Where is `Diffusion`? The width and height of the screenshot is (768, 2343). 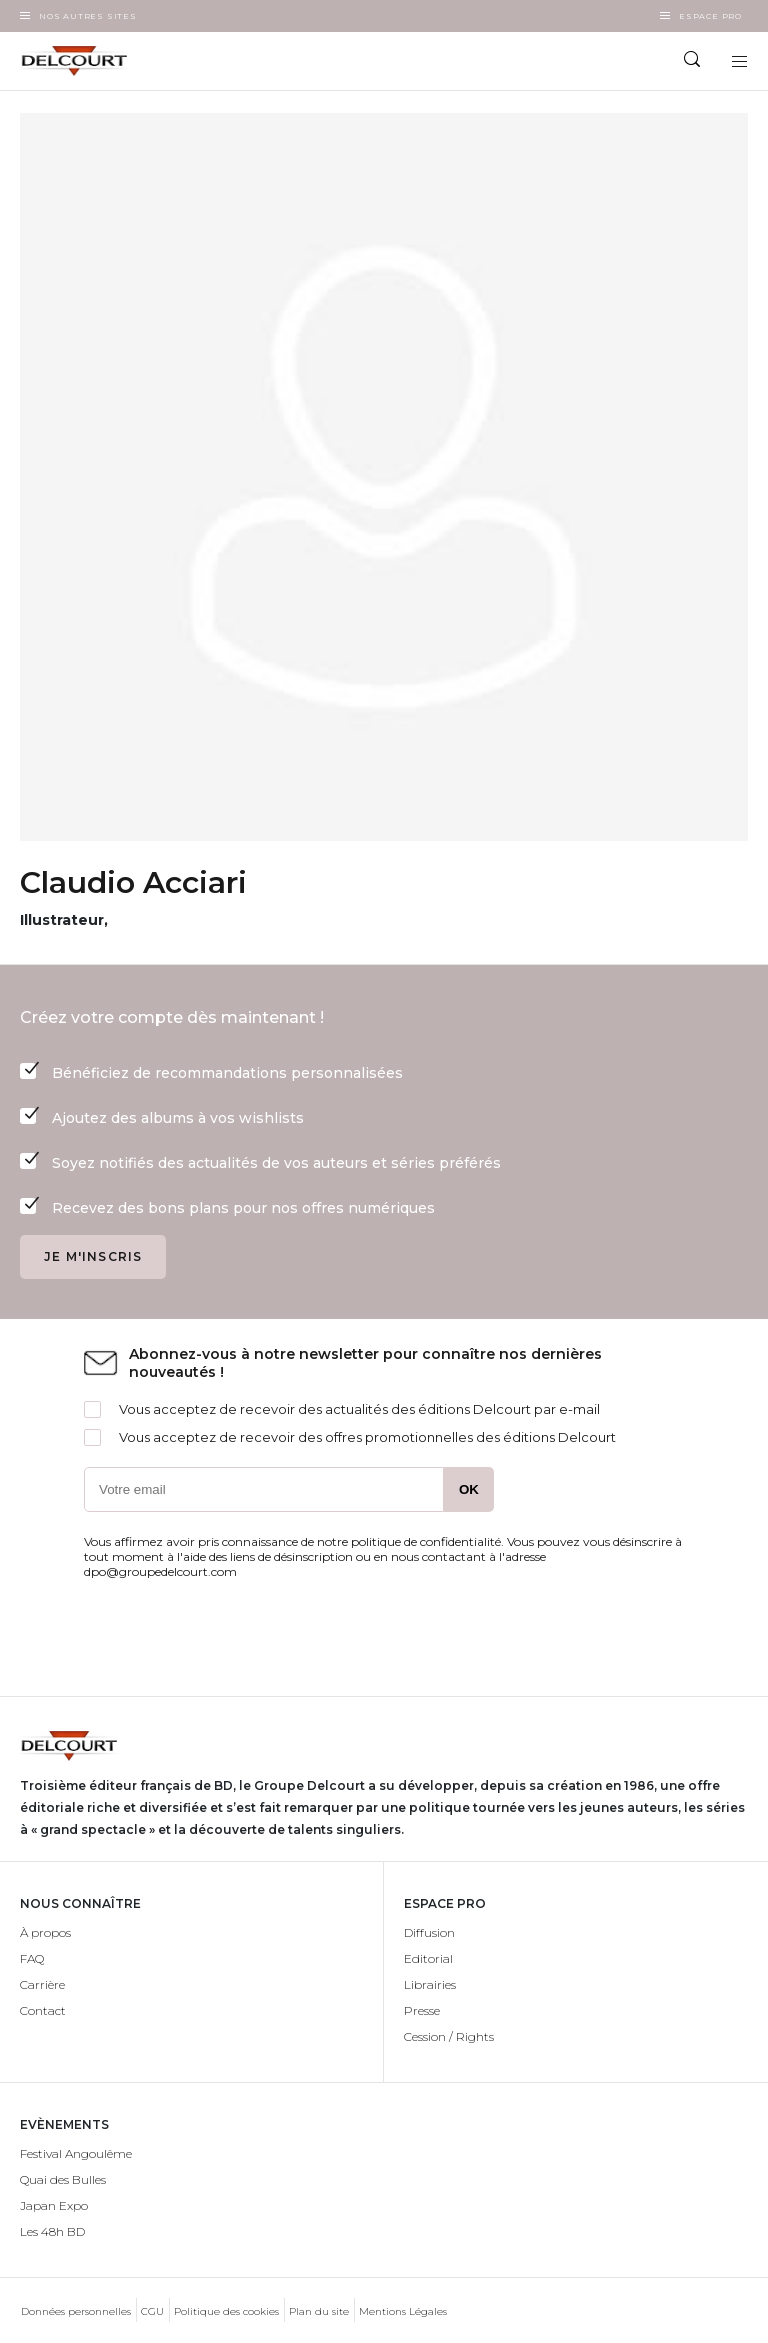 Diffusion is located at coordinates (429, 1932).